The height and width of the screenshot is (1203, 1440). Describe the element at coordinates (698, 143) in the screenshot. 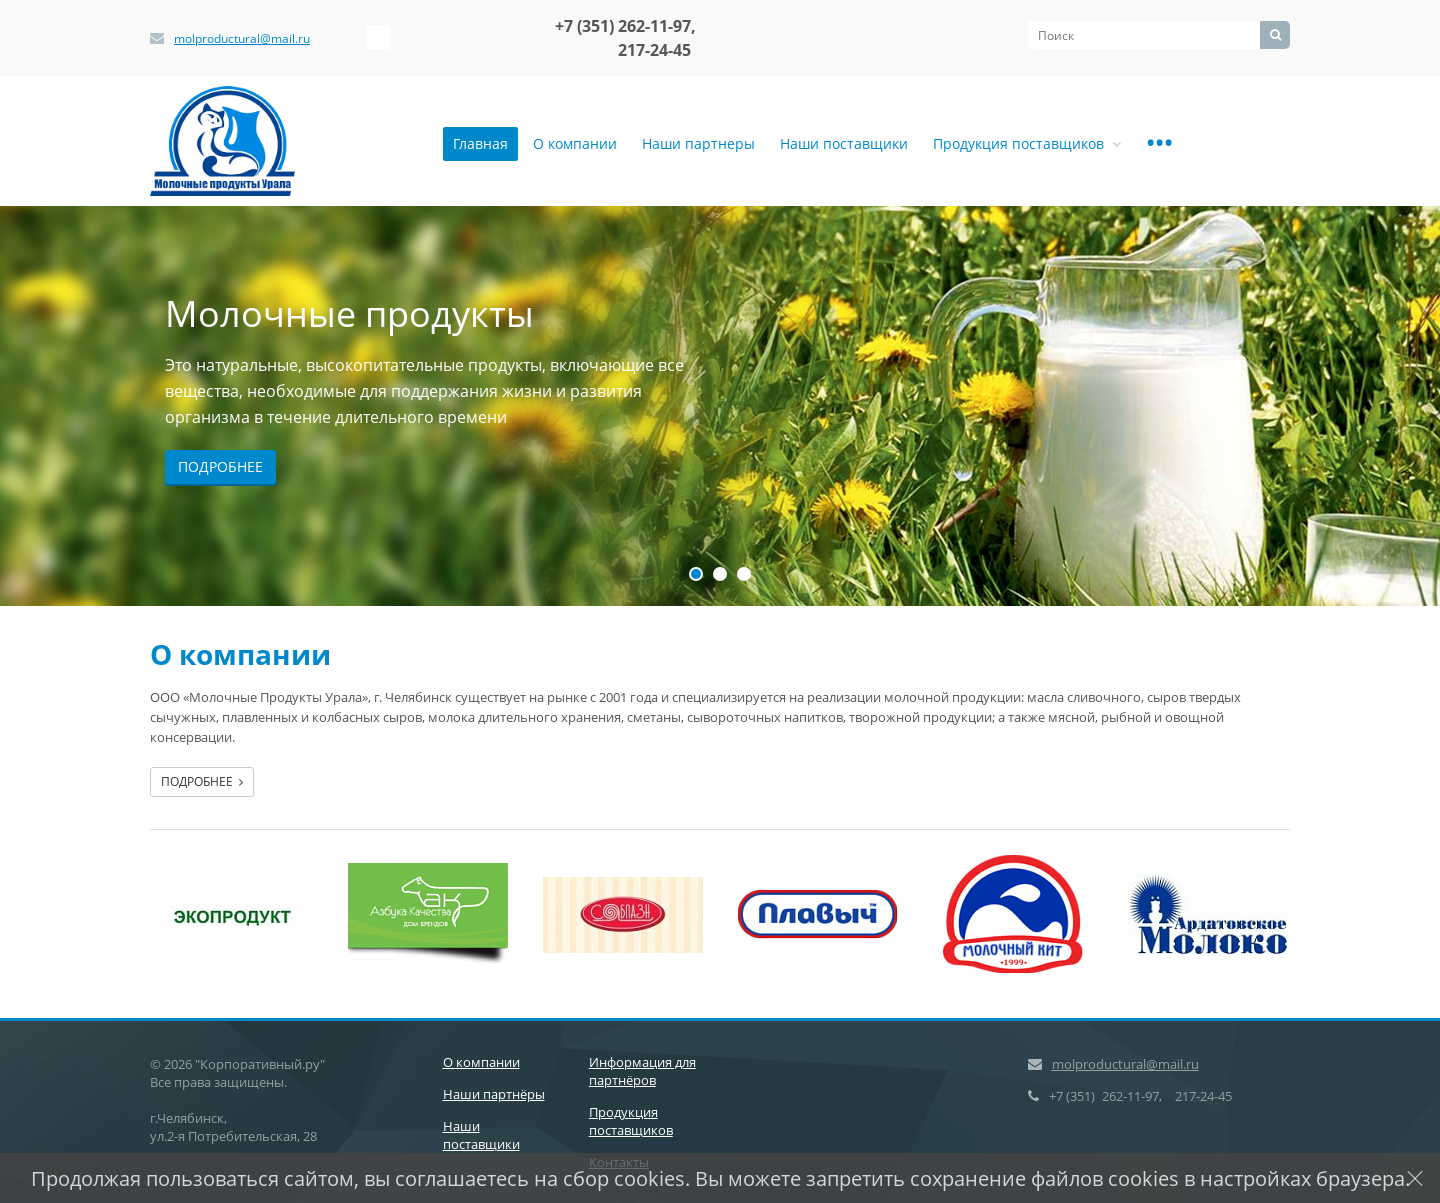

I see `Наши партнеры` at that location.